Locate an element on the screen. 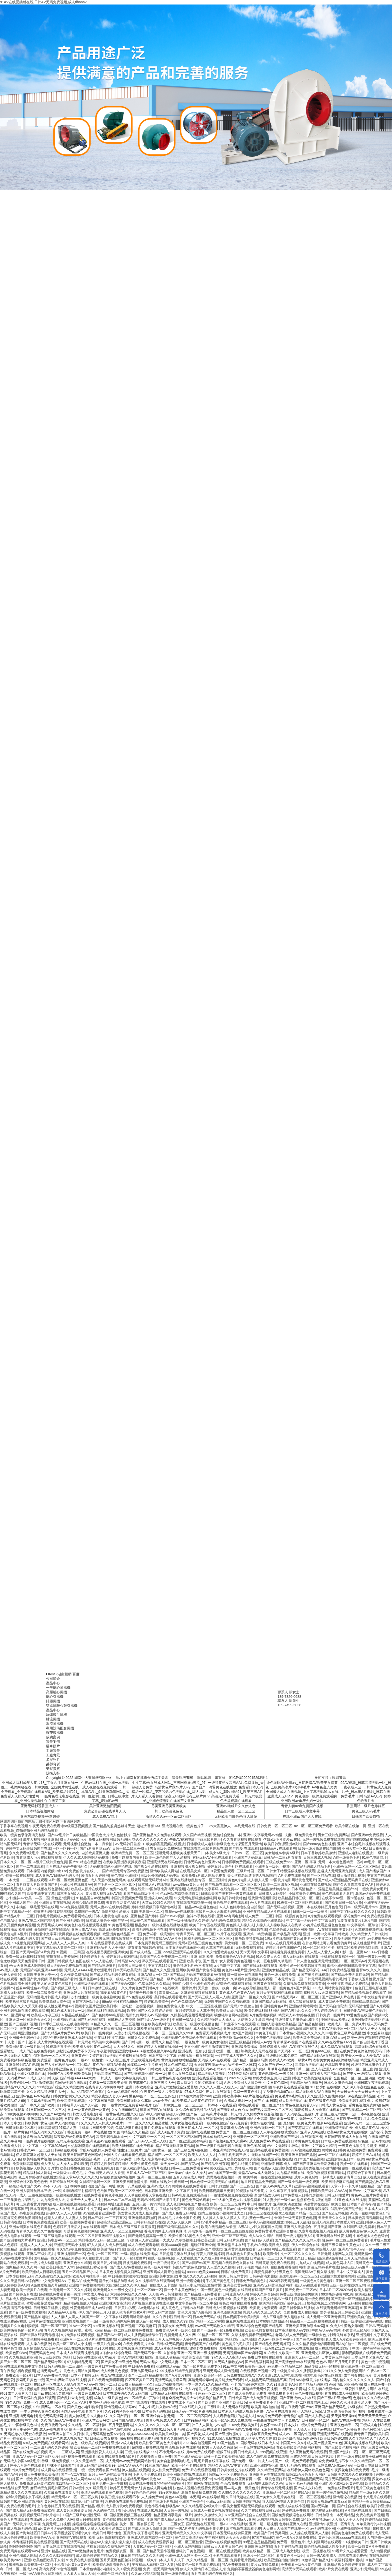  成人刺激网站在线观看 is located at coordinates (324, 2542).